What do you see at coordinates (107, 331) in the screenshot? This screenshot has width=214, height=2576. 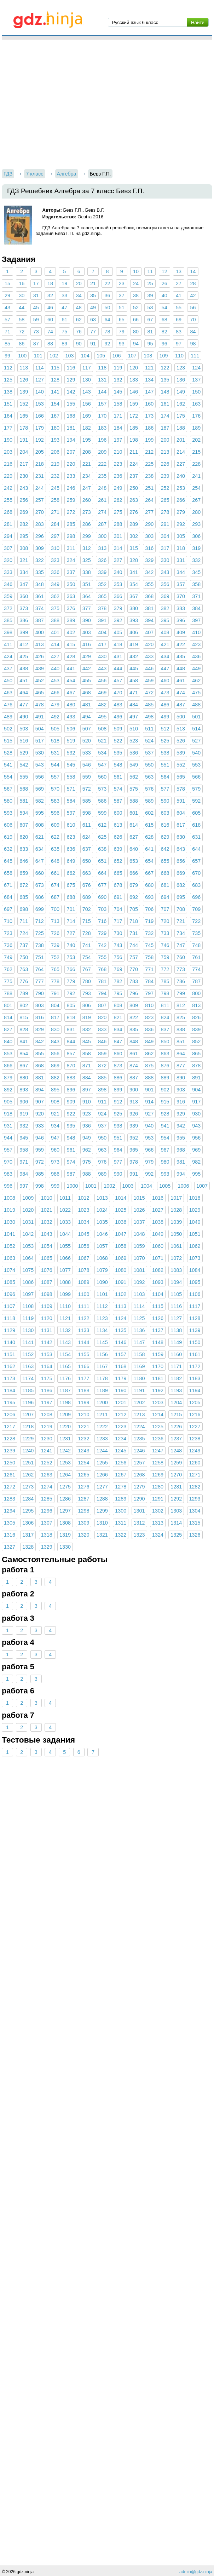 I see `78` at bounding box center [107, 331].